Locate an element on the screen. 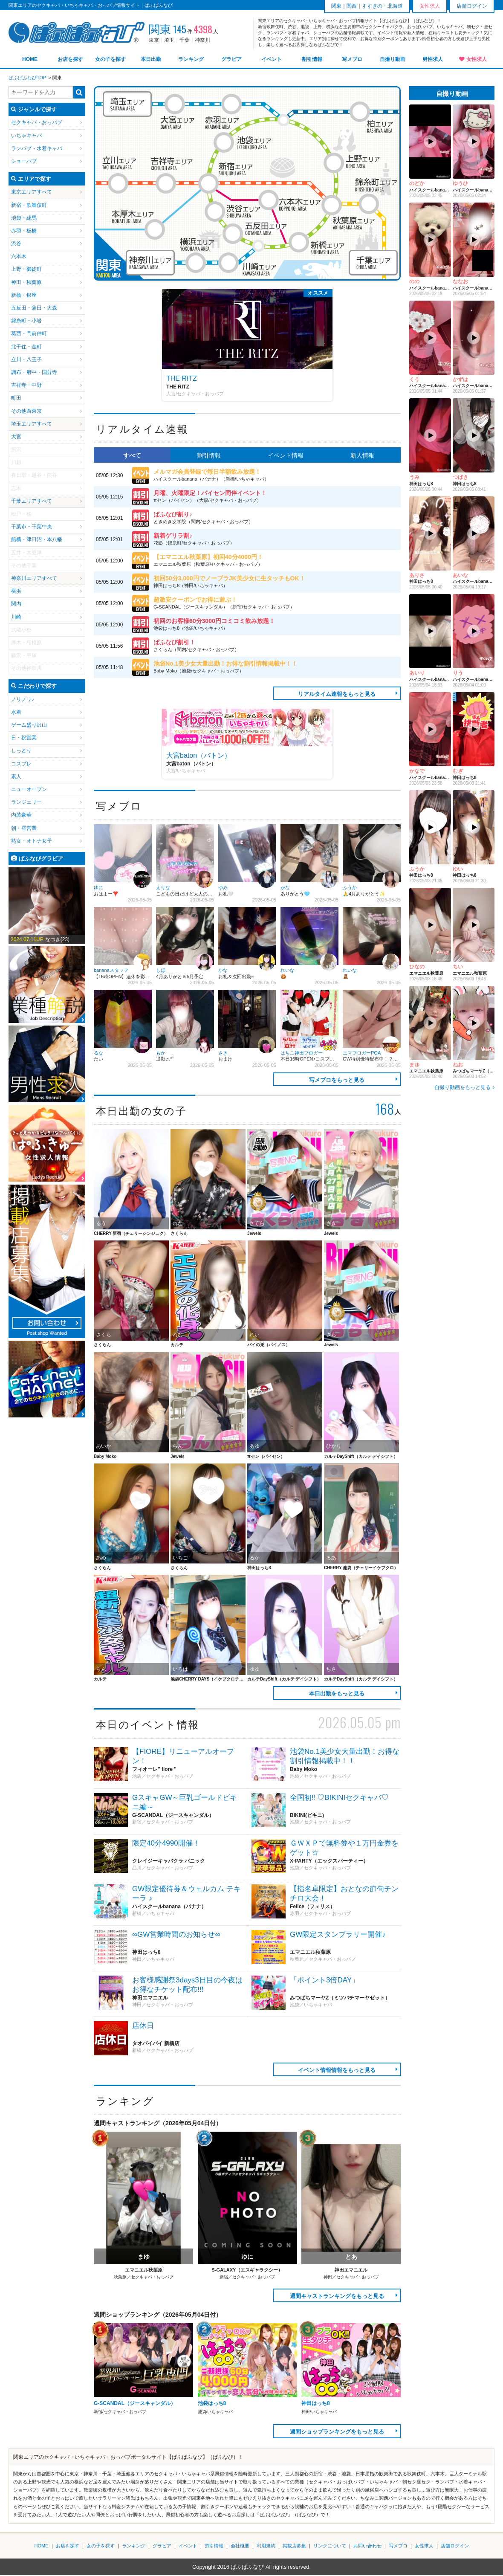 The height and width of the screenshot is (2576, 503). すべて is located at coordinates (132, 455).